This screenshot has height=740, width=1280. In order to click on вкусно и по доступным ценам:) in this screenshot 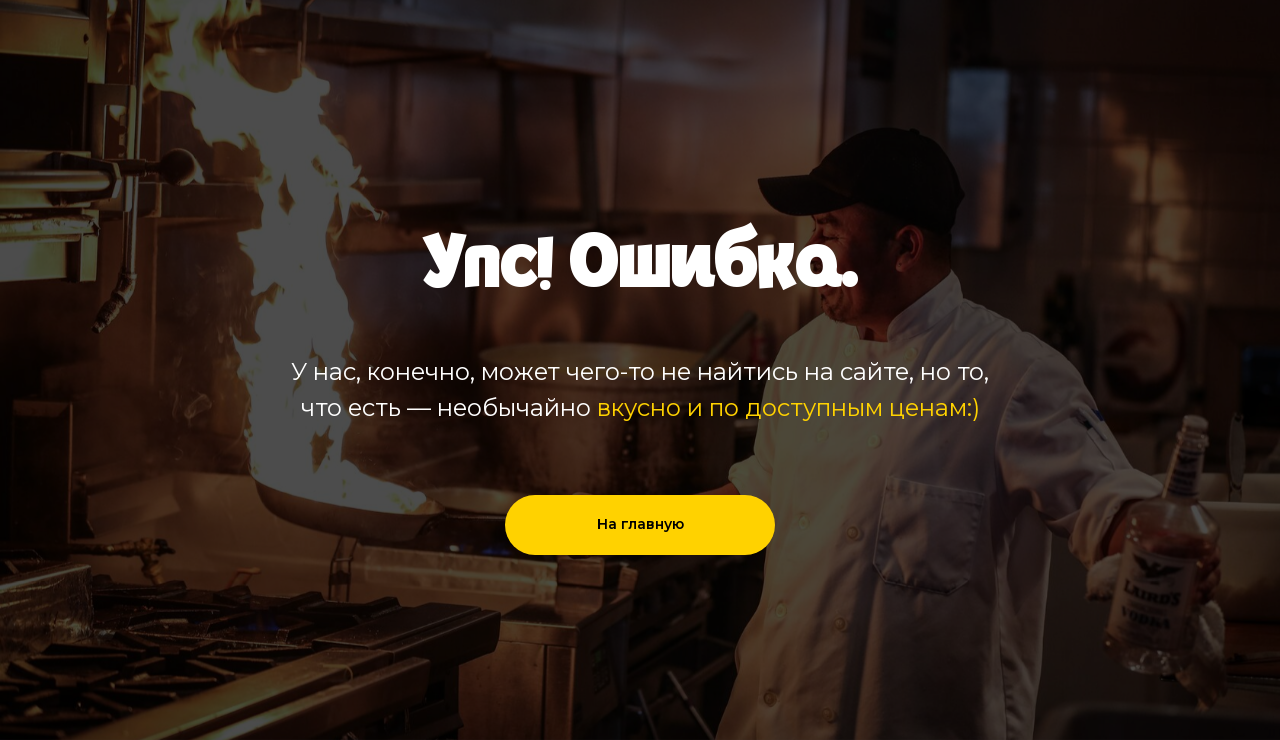, I will do `click(788, 407)`.